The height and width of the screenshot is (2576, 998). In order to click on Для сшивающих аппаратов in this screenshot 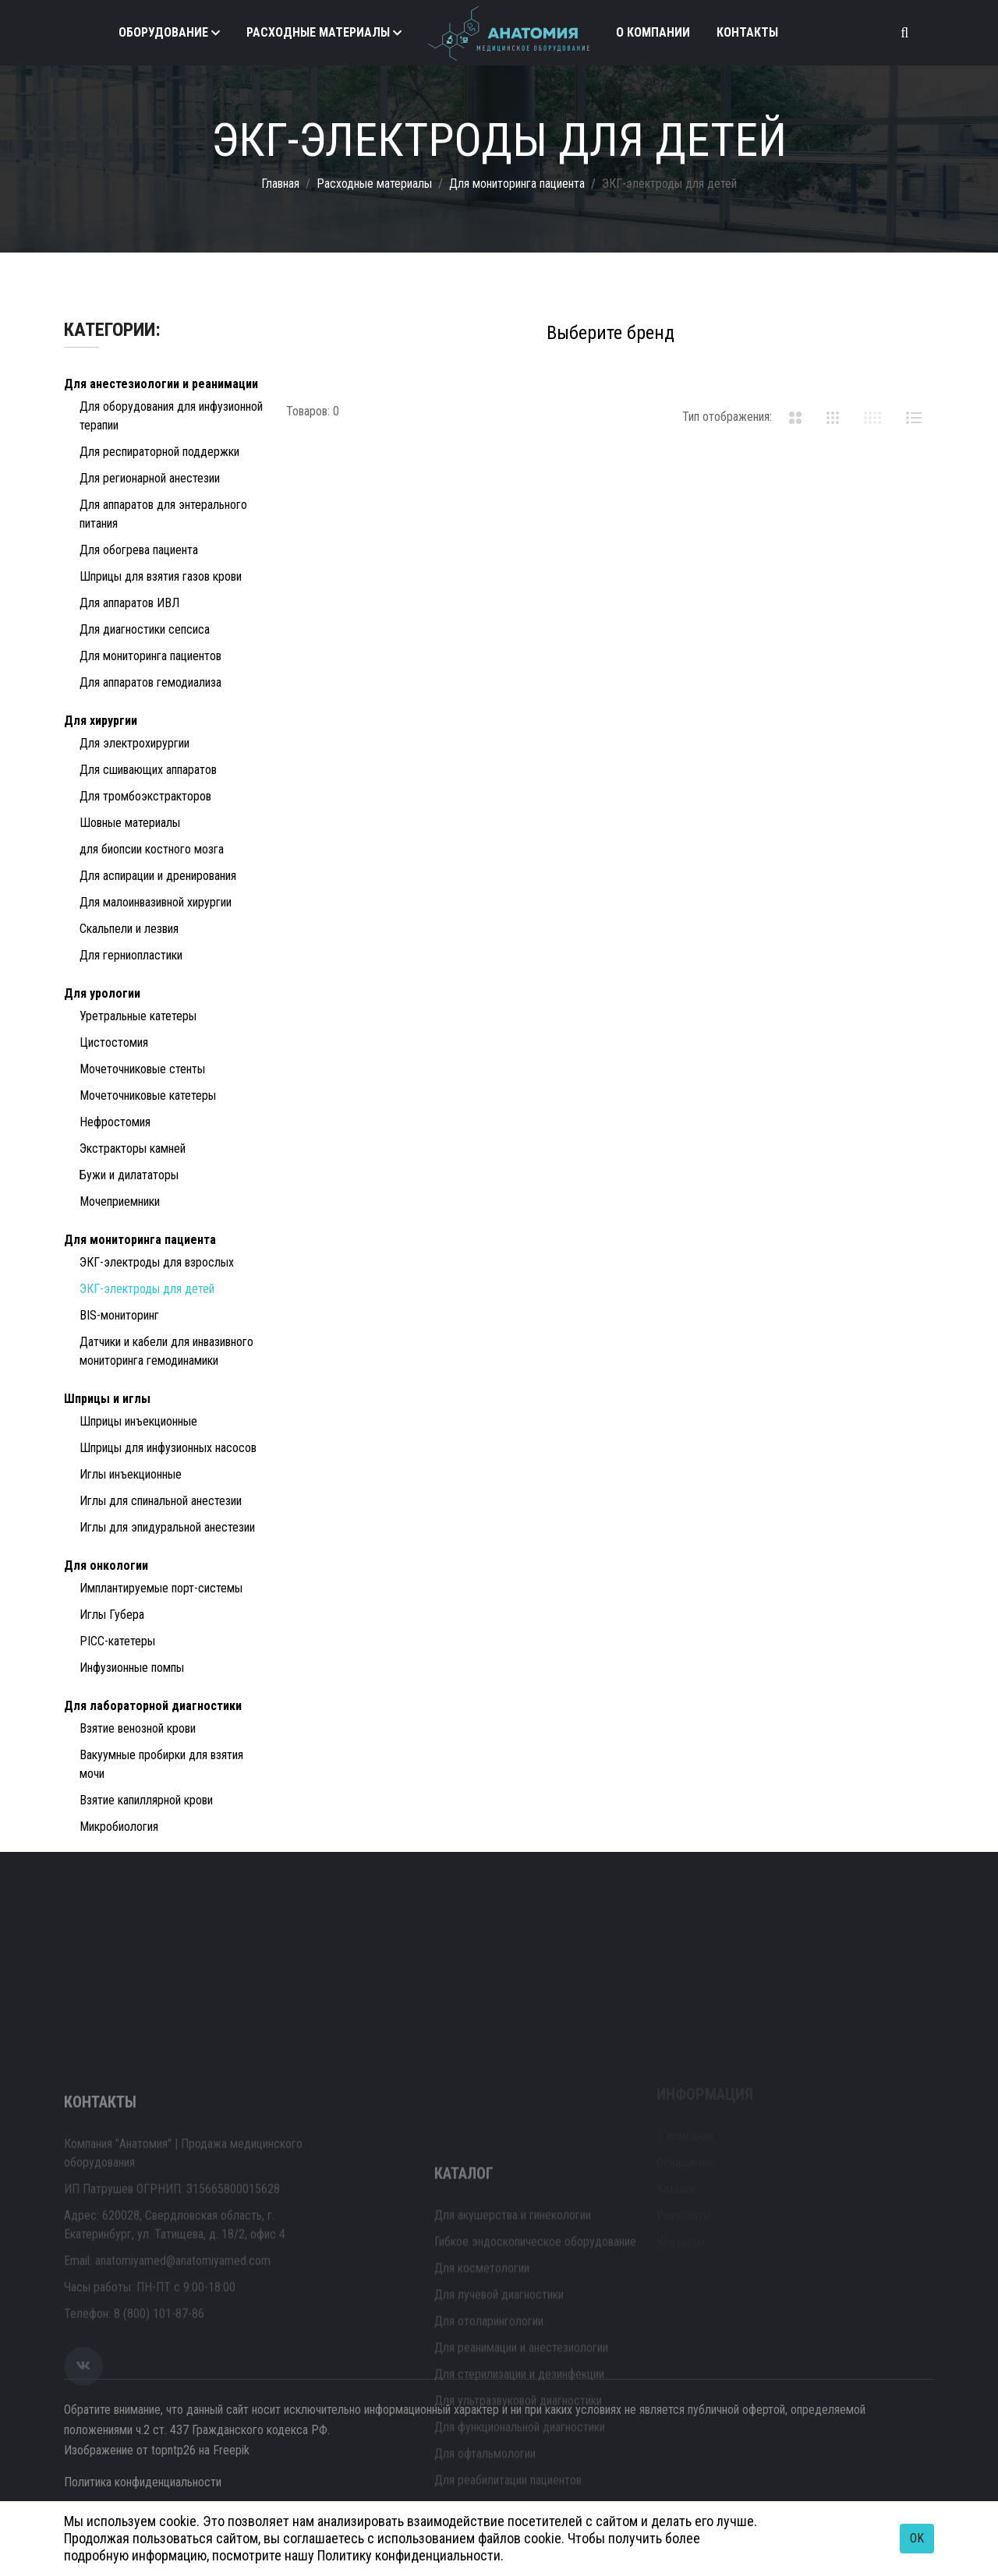, I will do `click(148, 769)`.